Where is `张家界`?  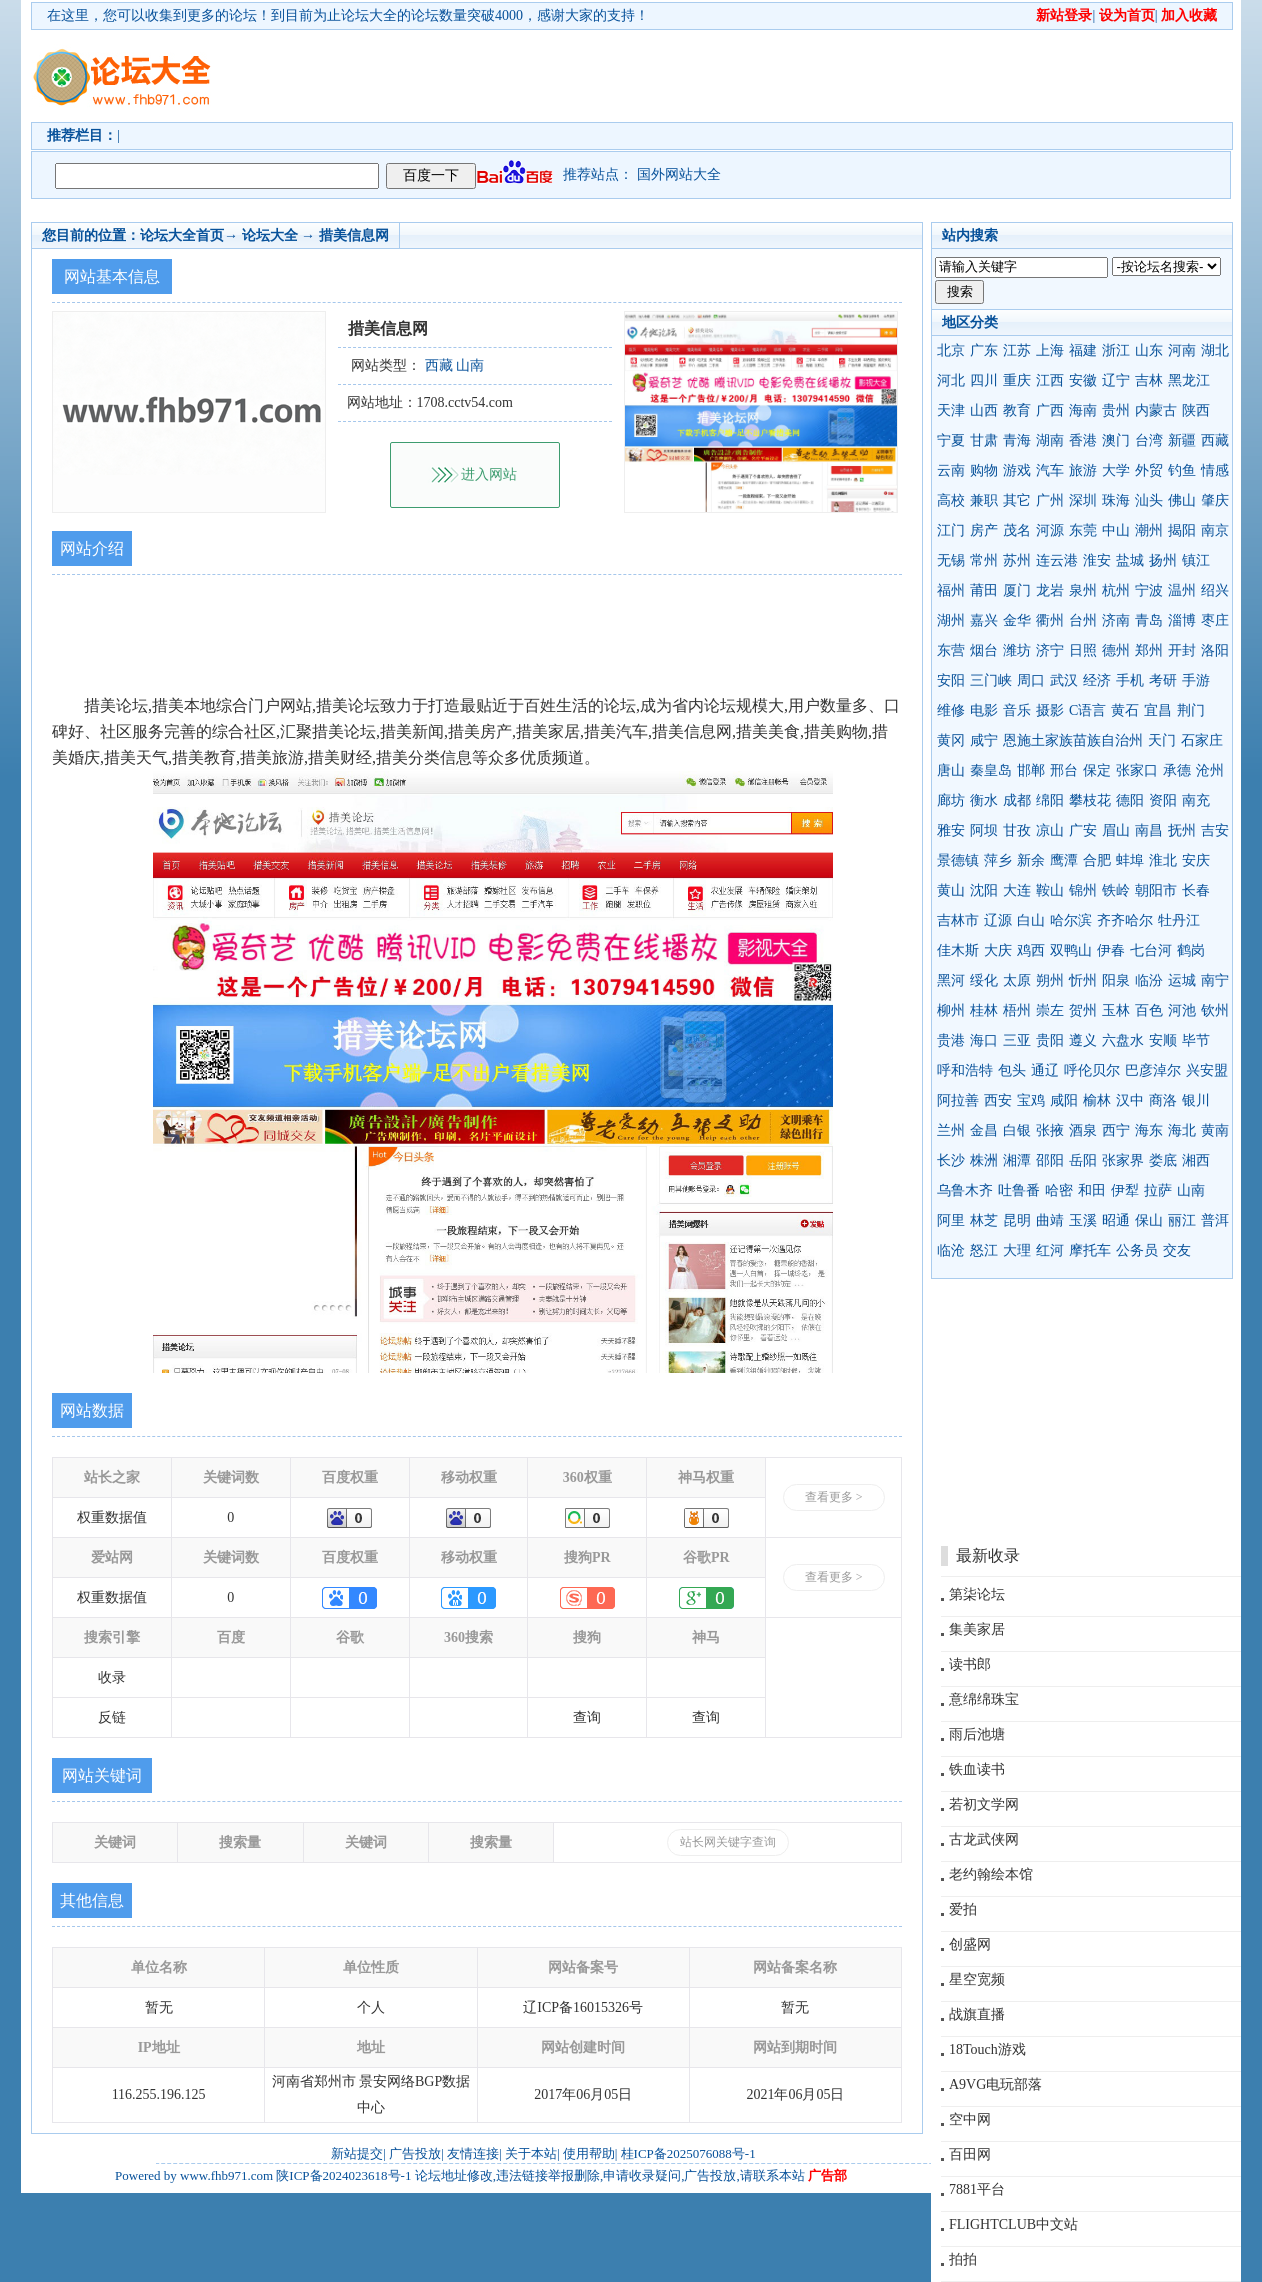 张家界 is located at coordinates (1123, 1160).